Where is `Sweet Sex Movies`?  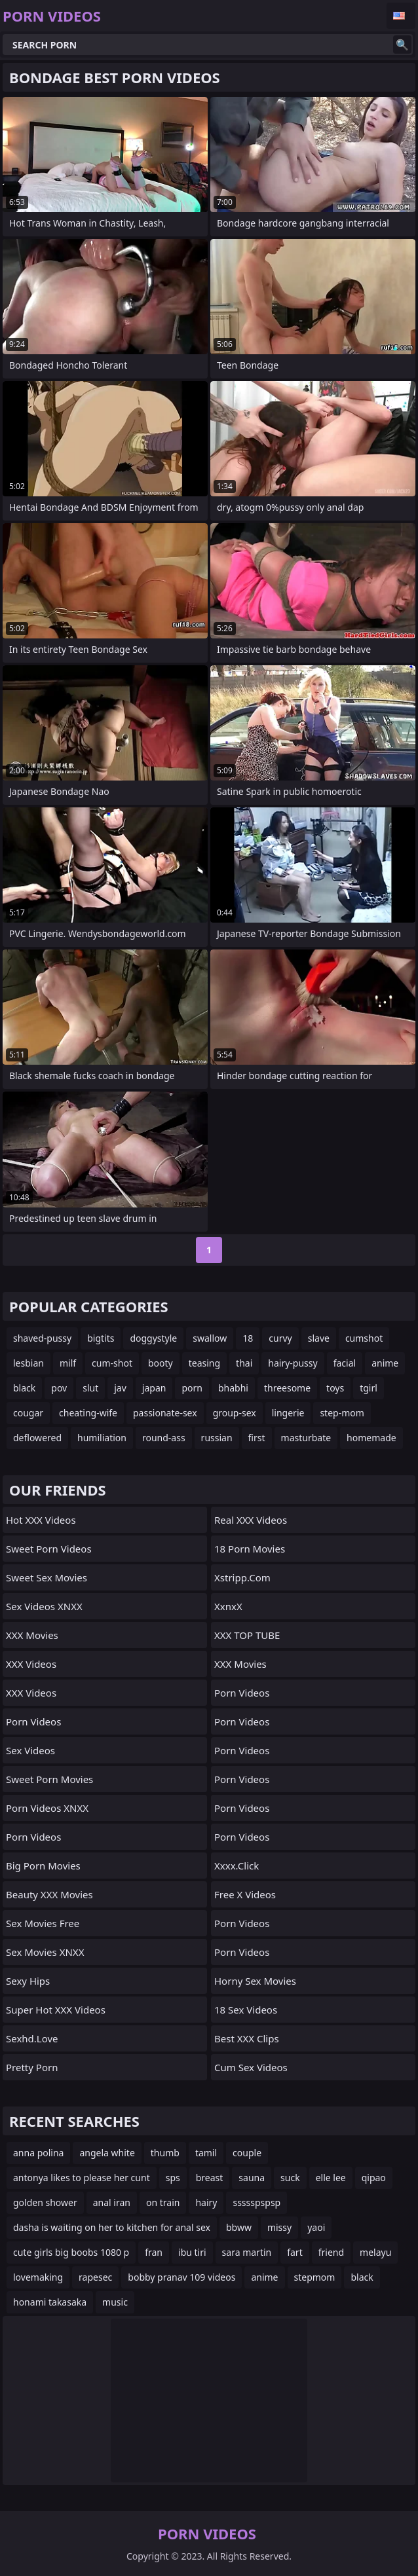
Sweet Sex Movies is located at coordinates (46, 1577).